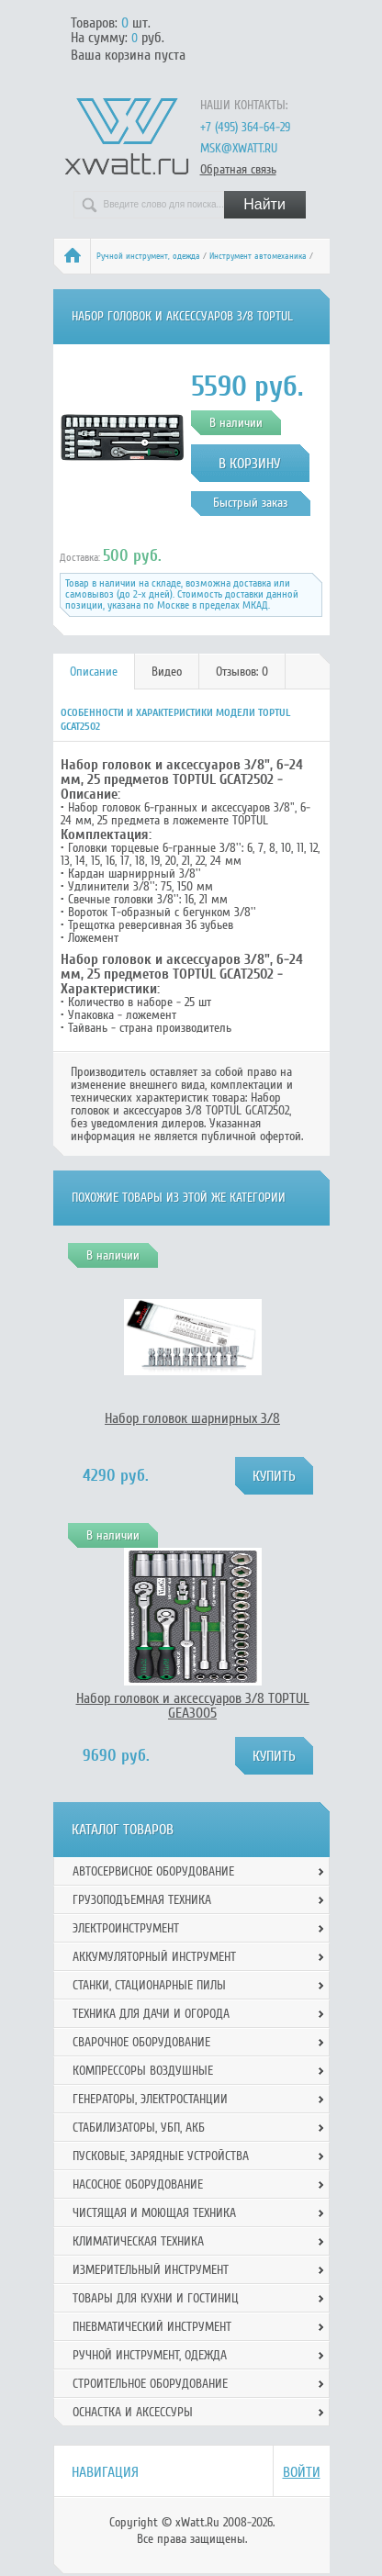 Image resolution: width=382 pixels, height=2576 pixels. What do you see at coordinates (301, 2472) in the screenshot?
I see `Войти` at bounding box center [301, 2472].